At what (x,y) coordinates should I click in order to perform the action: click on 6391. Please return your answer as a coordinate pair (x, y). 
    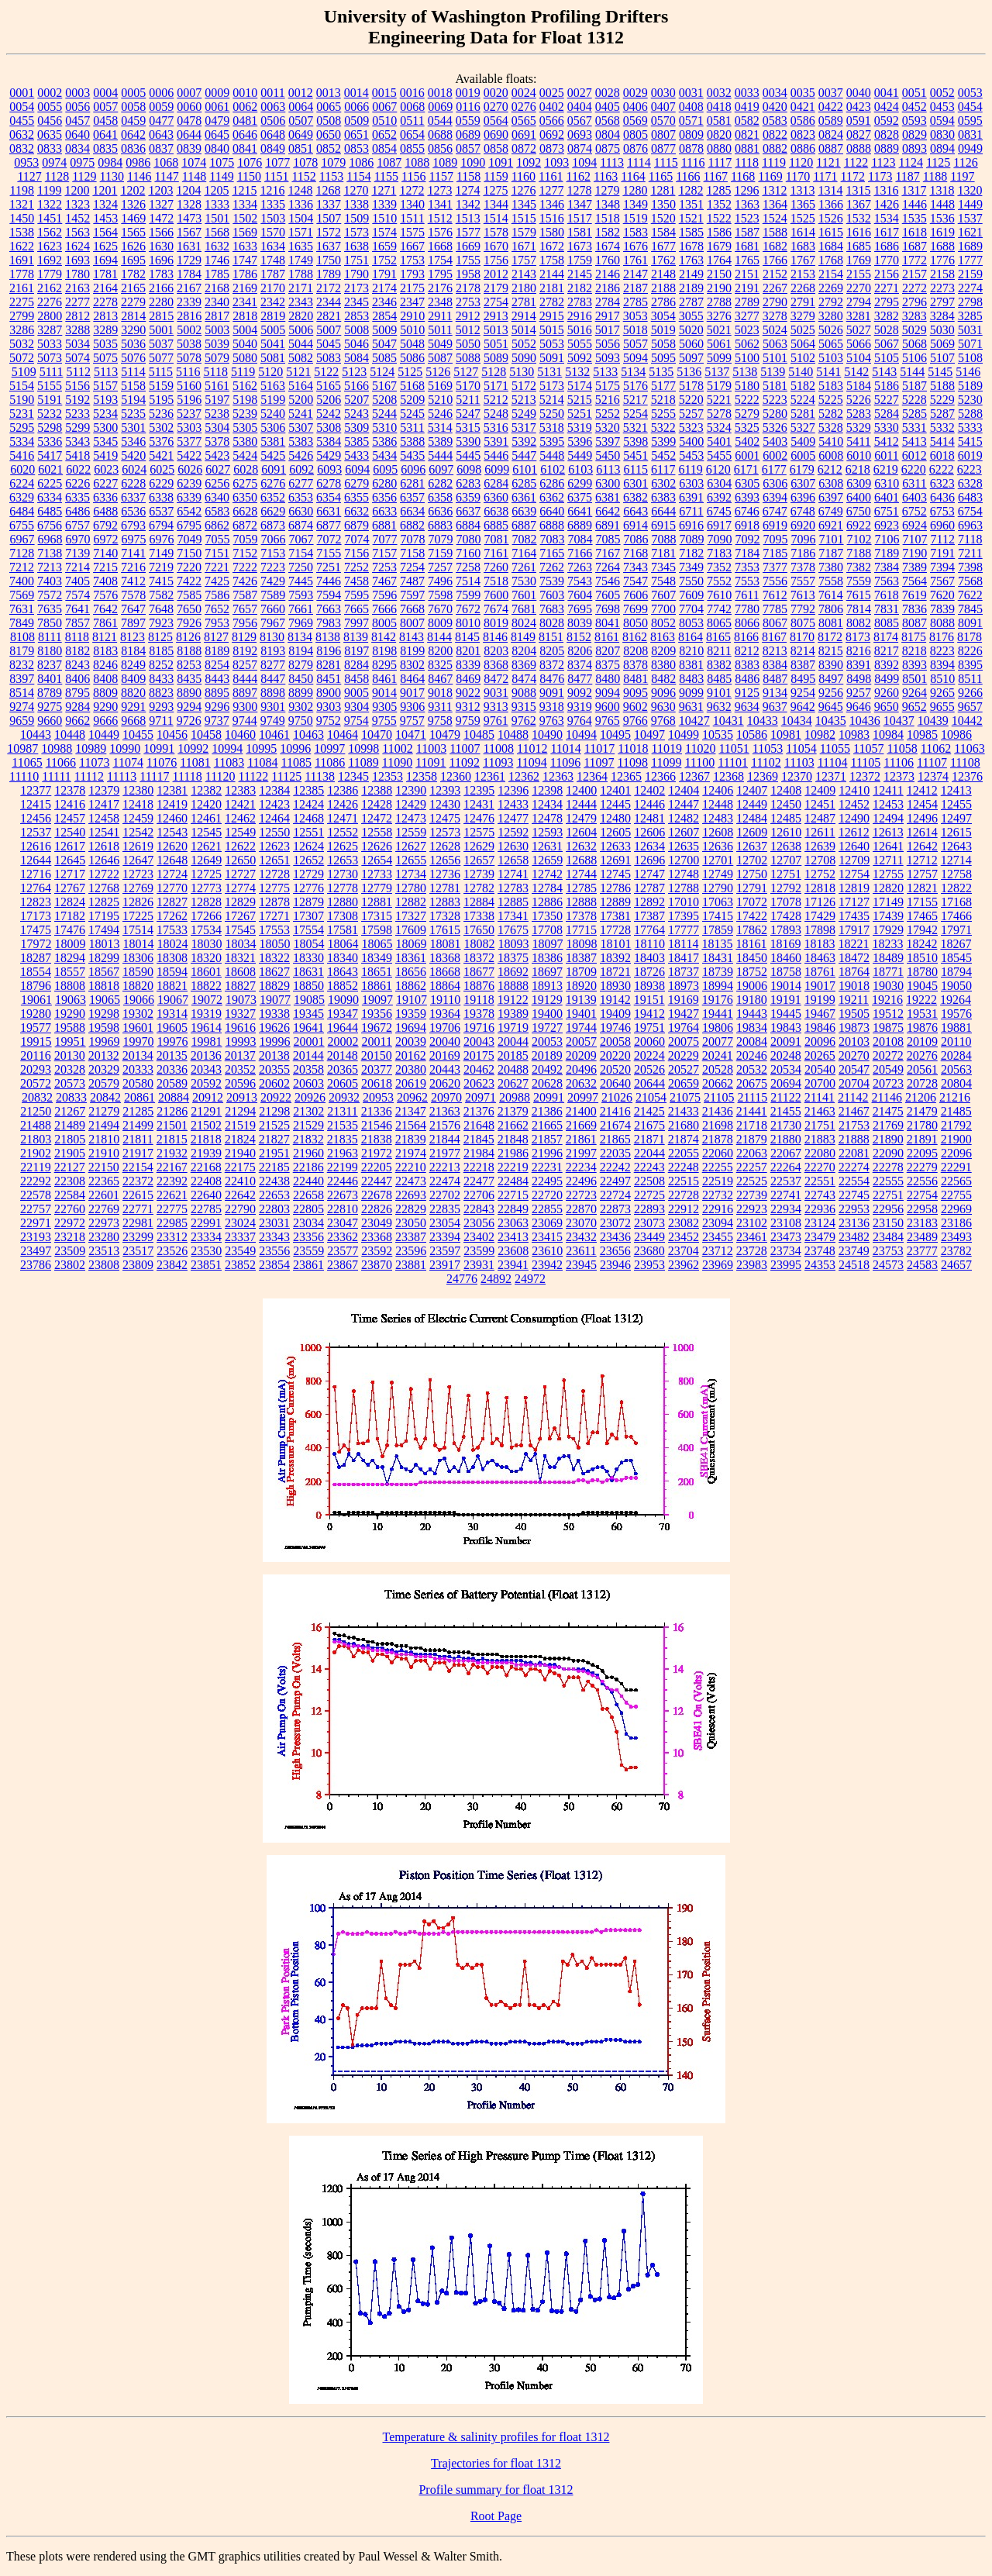
    Looking at the image, I should click on (691, 497).